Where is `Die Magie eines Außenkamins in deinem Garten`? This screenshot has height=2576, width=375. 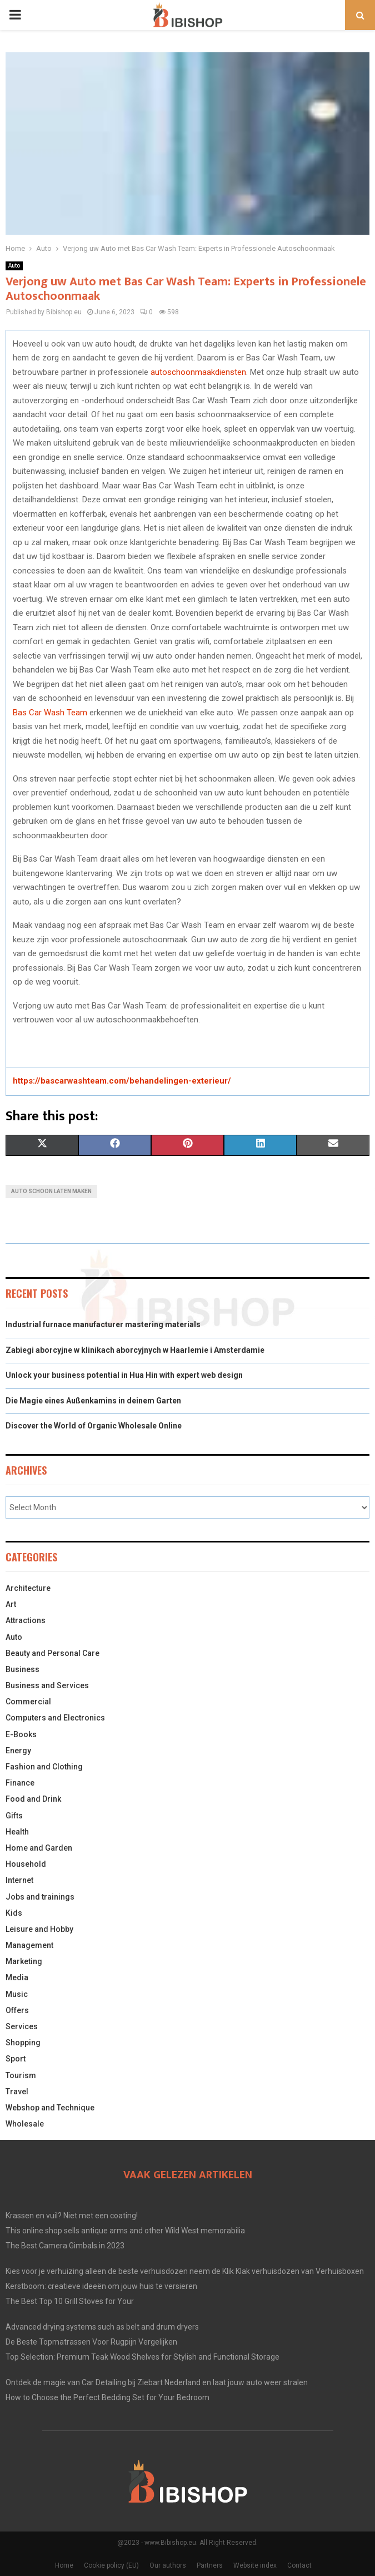
Die Magie eines Außenkamins in deinem Garten is located at coordinates (93, 1400).